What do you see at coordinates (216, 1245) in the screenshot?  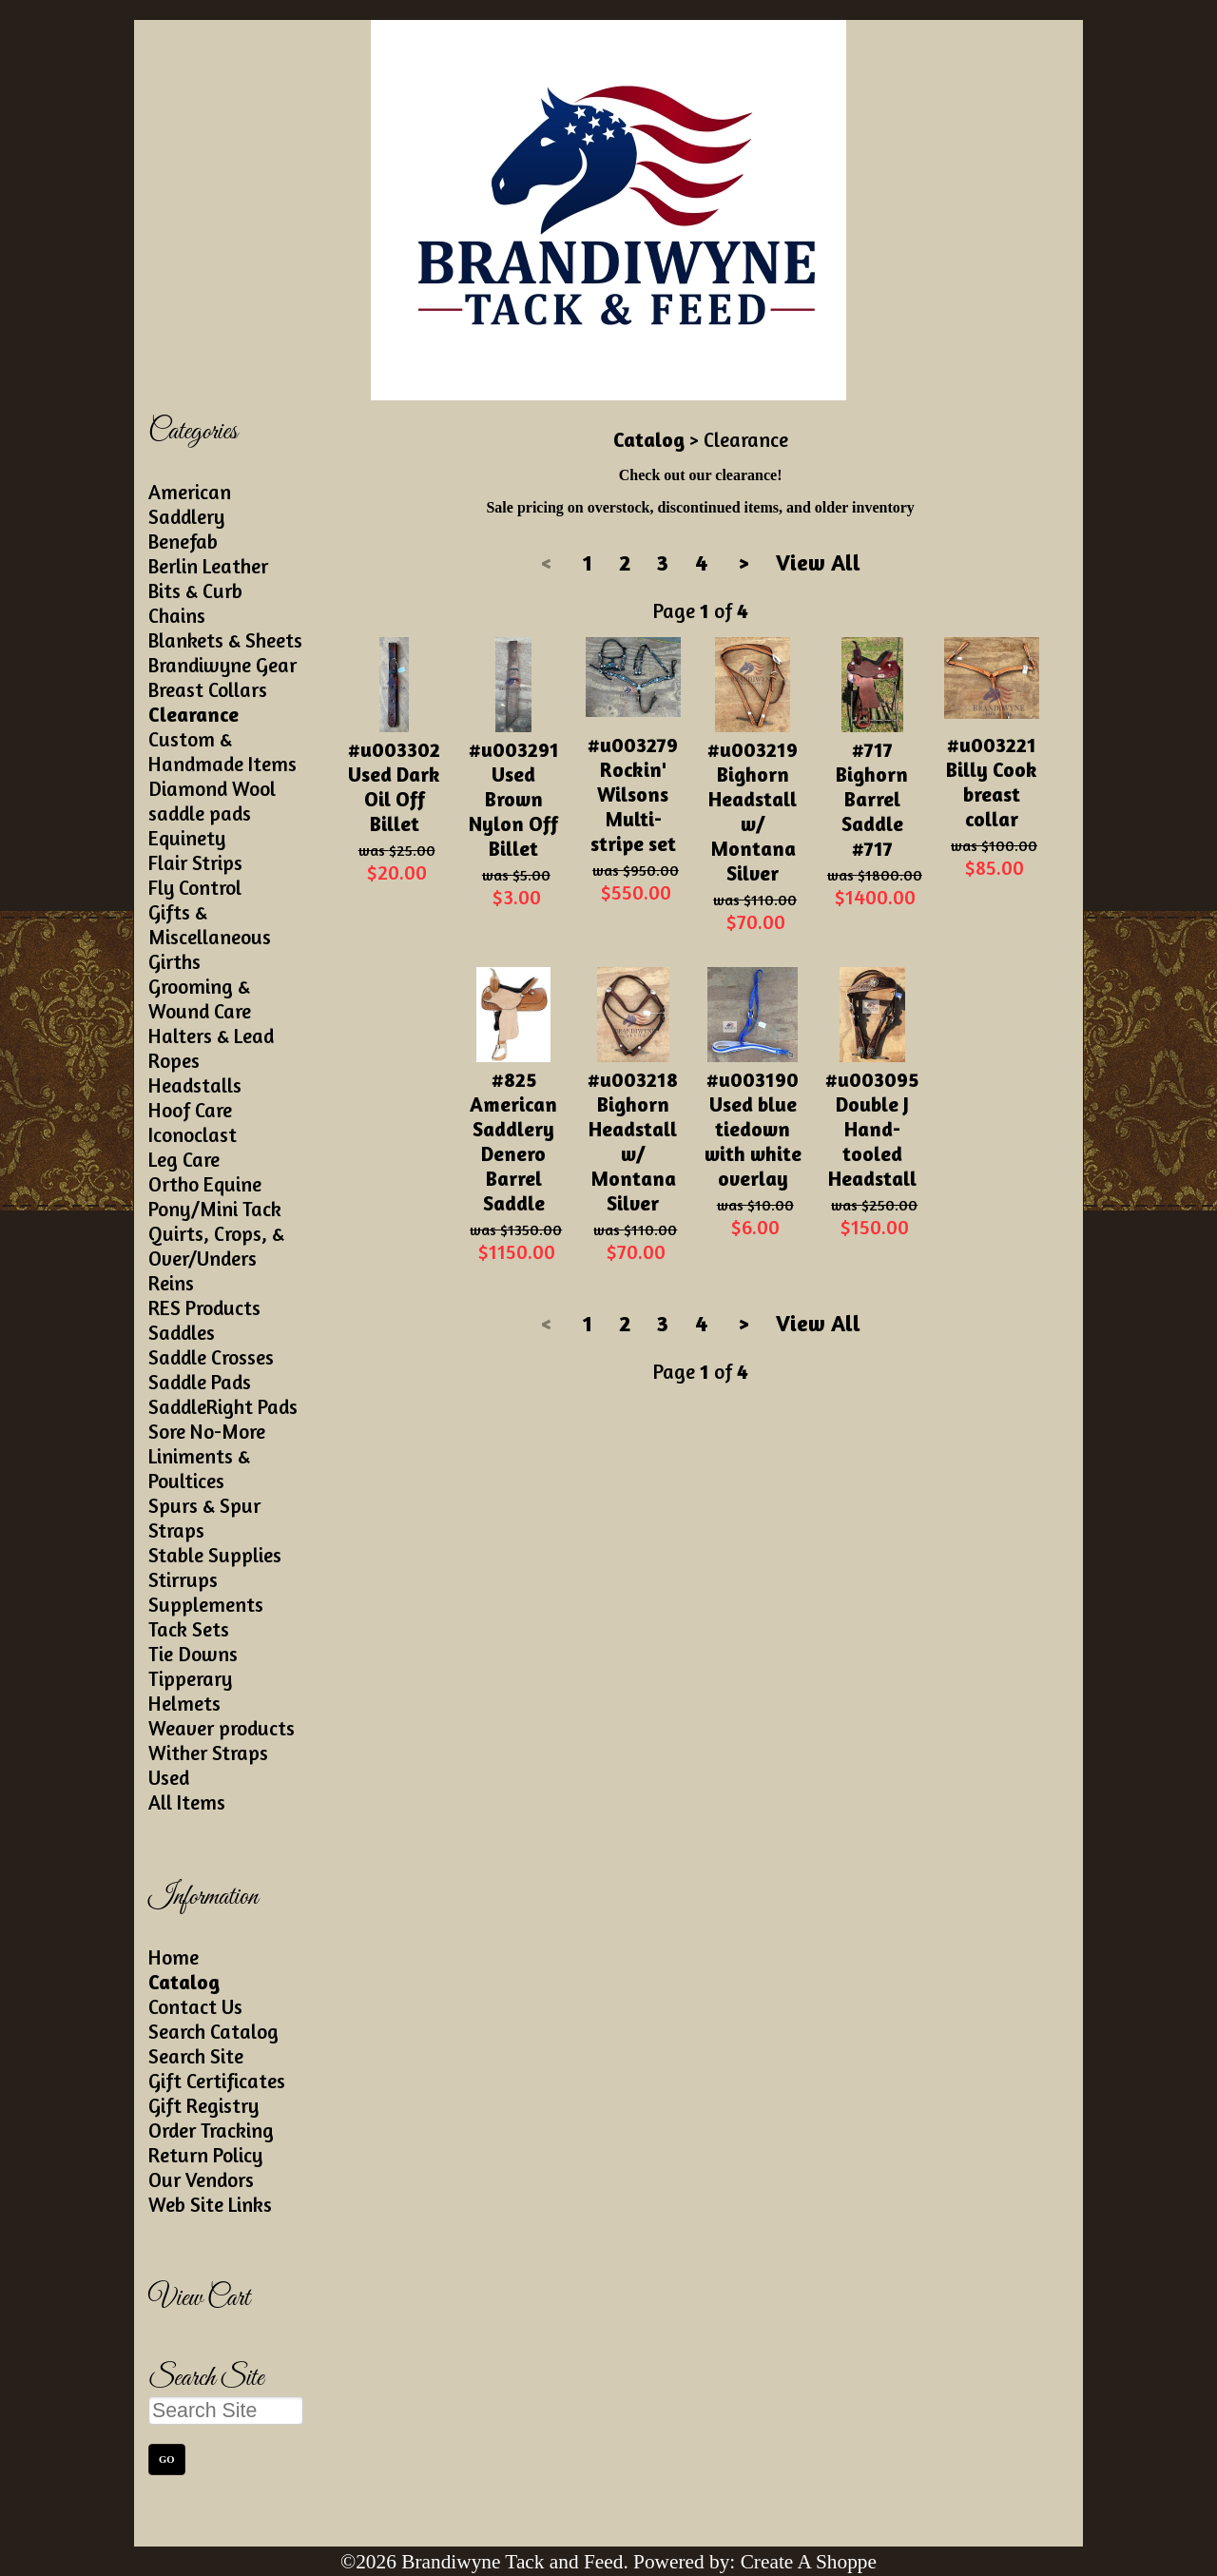 I see `Quirts, Crops, & Over/Unders` at bounding box center [216, 1245].